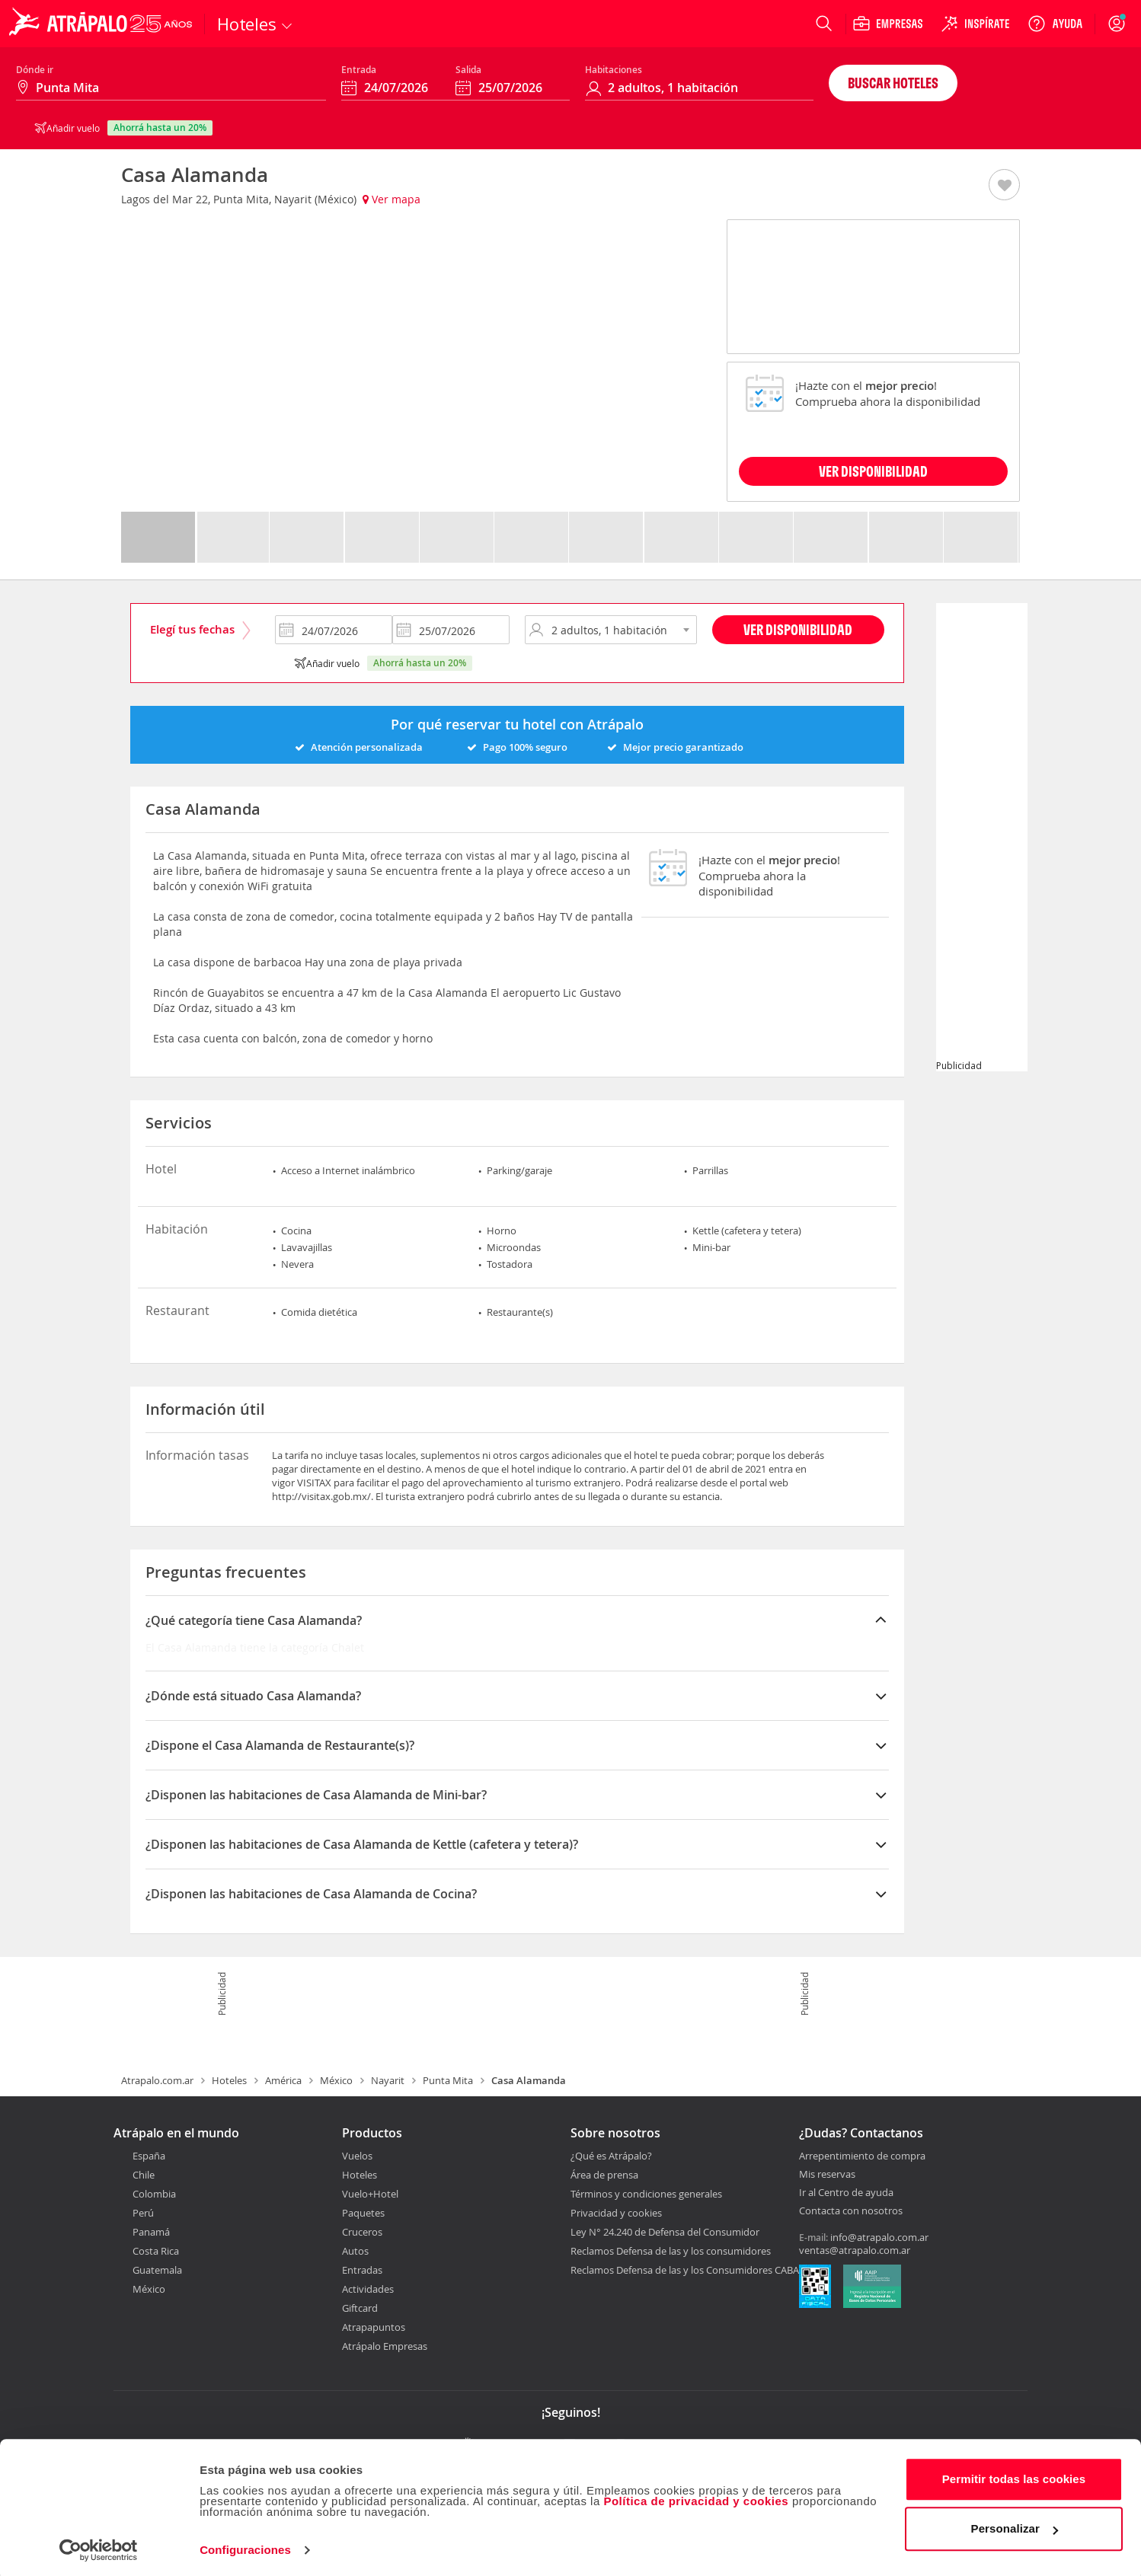 The width and height of the screenshot is (1141, 2576). What do you see at coordinates (363, 2213) in the screenshot?
I see `Paquetes` at bounding box center [363, 2213].